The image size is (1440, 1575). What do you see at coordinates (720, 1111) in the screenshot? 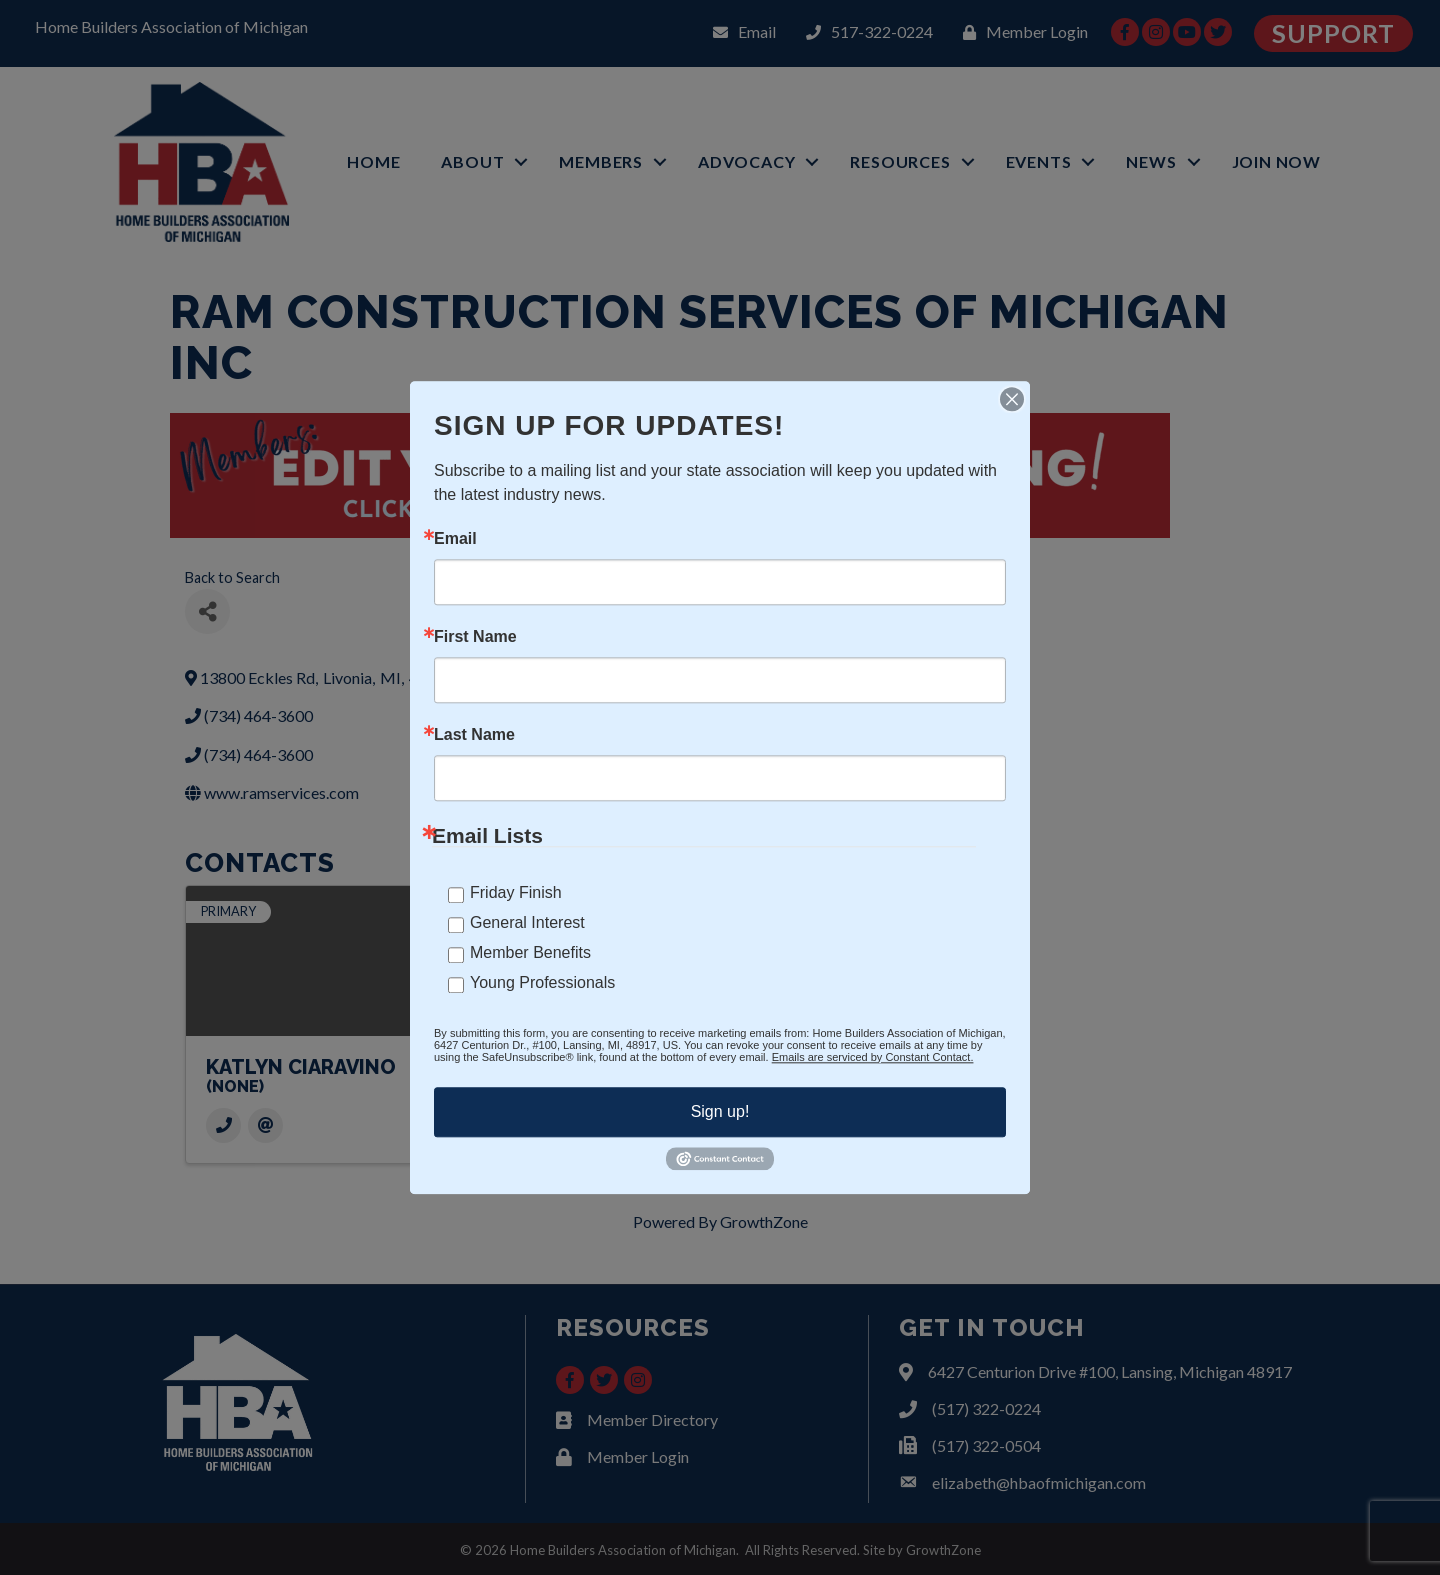
I see `Sign up!` at bounding box center [720, 1111].